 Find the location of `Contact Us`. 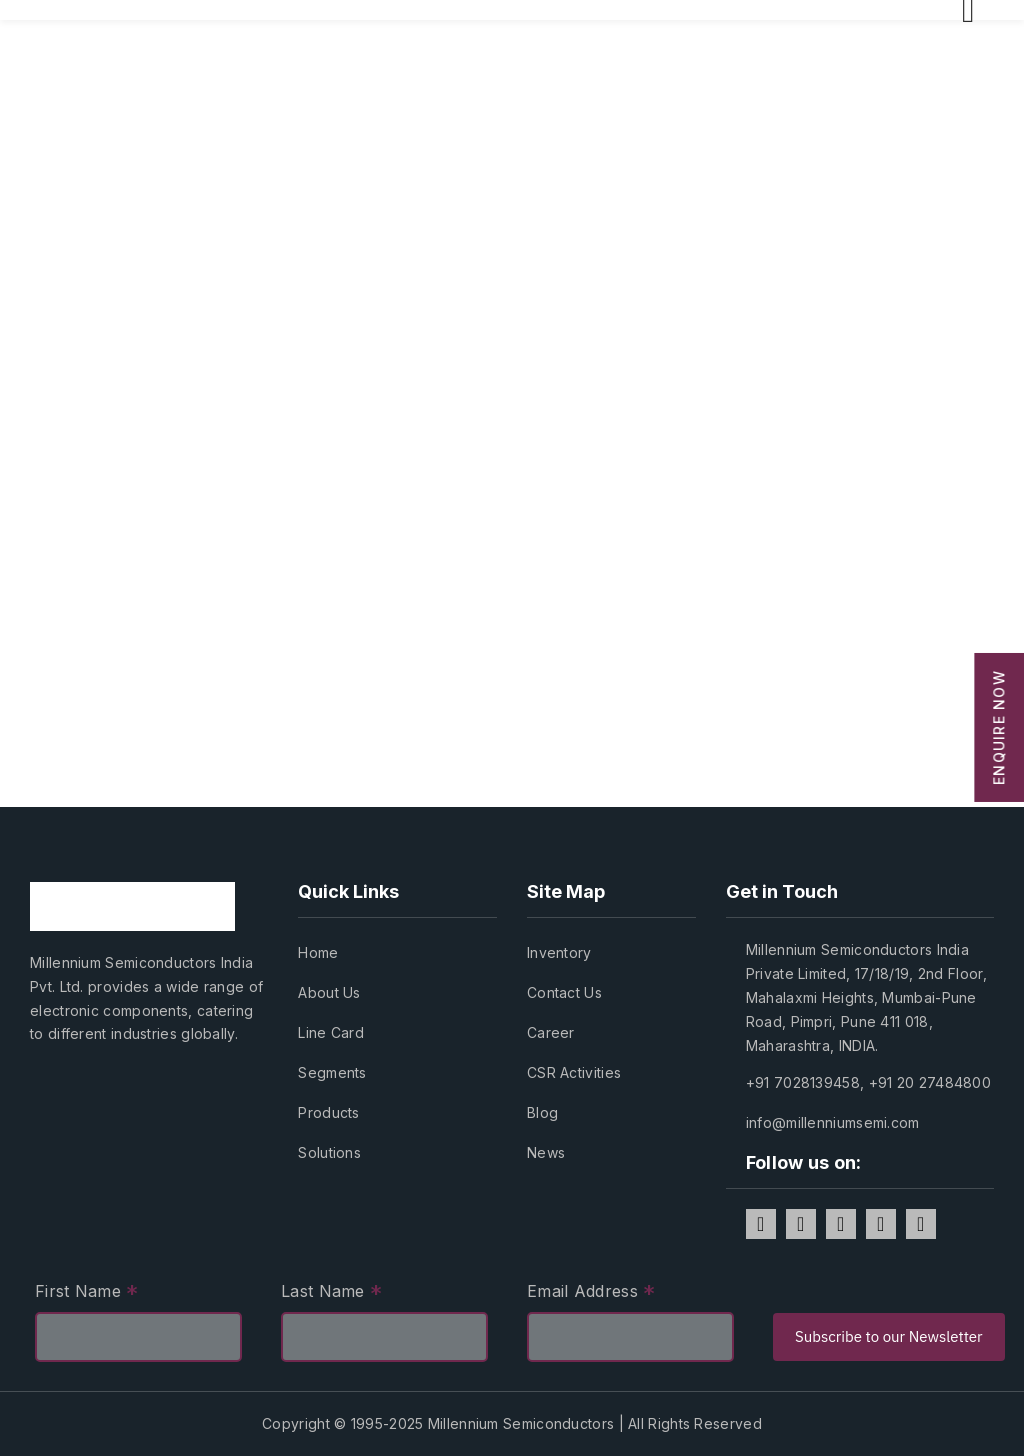

Contact Us is located at coordinates (564, 992).